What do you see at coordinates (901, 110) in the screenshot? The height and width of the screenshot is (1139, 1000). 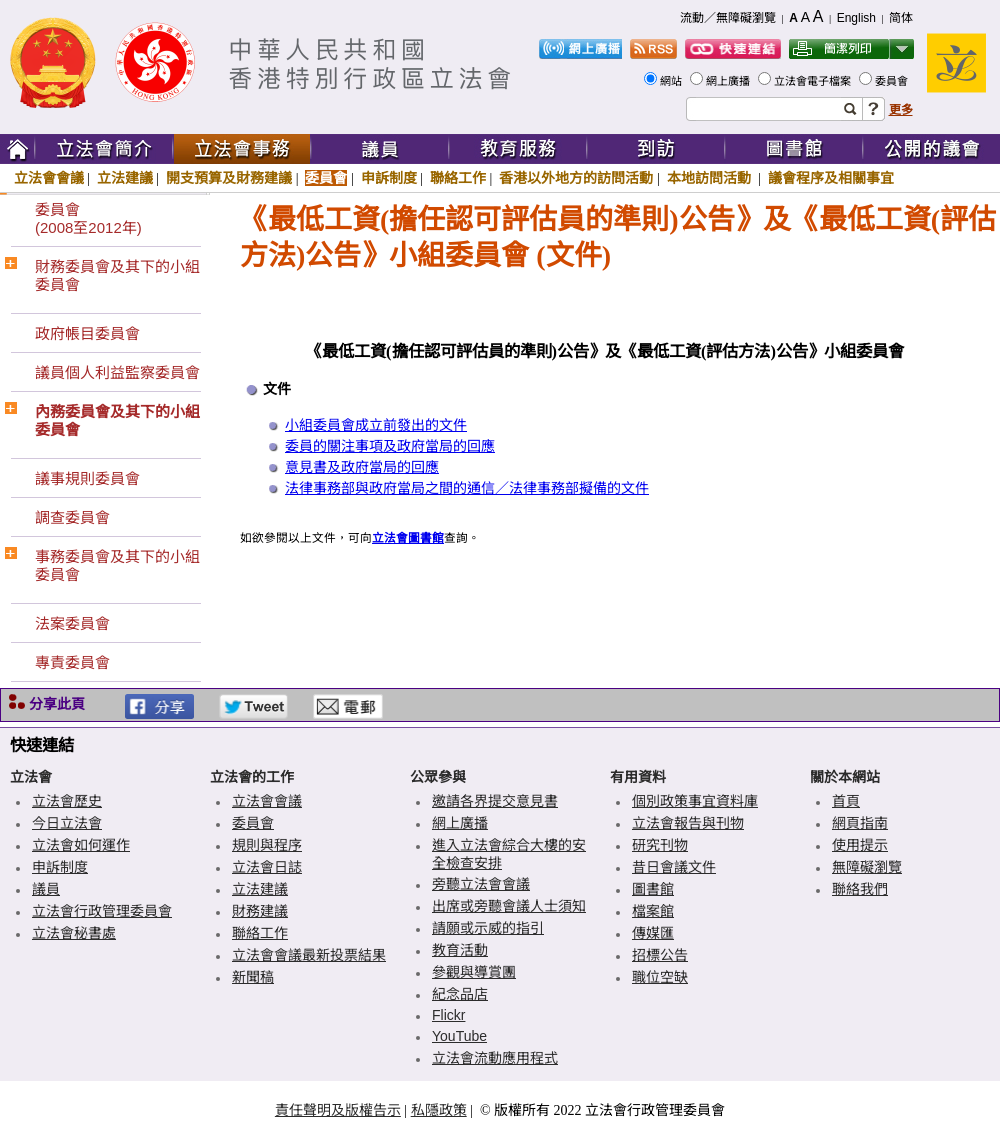 I see `更多` at bounding box center [901, 110].